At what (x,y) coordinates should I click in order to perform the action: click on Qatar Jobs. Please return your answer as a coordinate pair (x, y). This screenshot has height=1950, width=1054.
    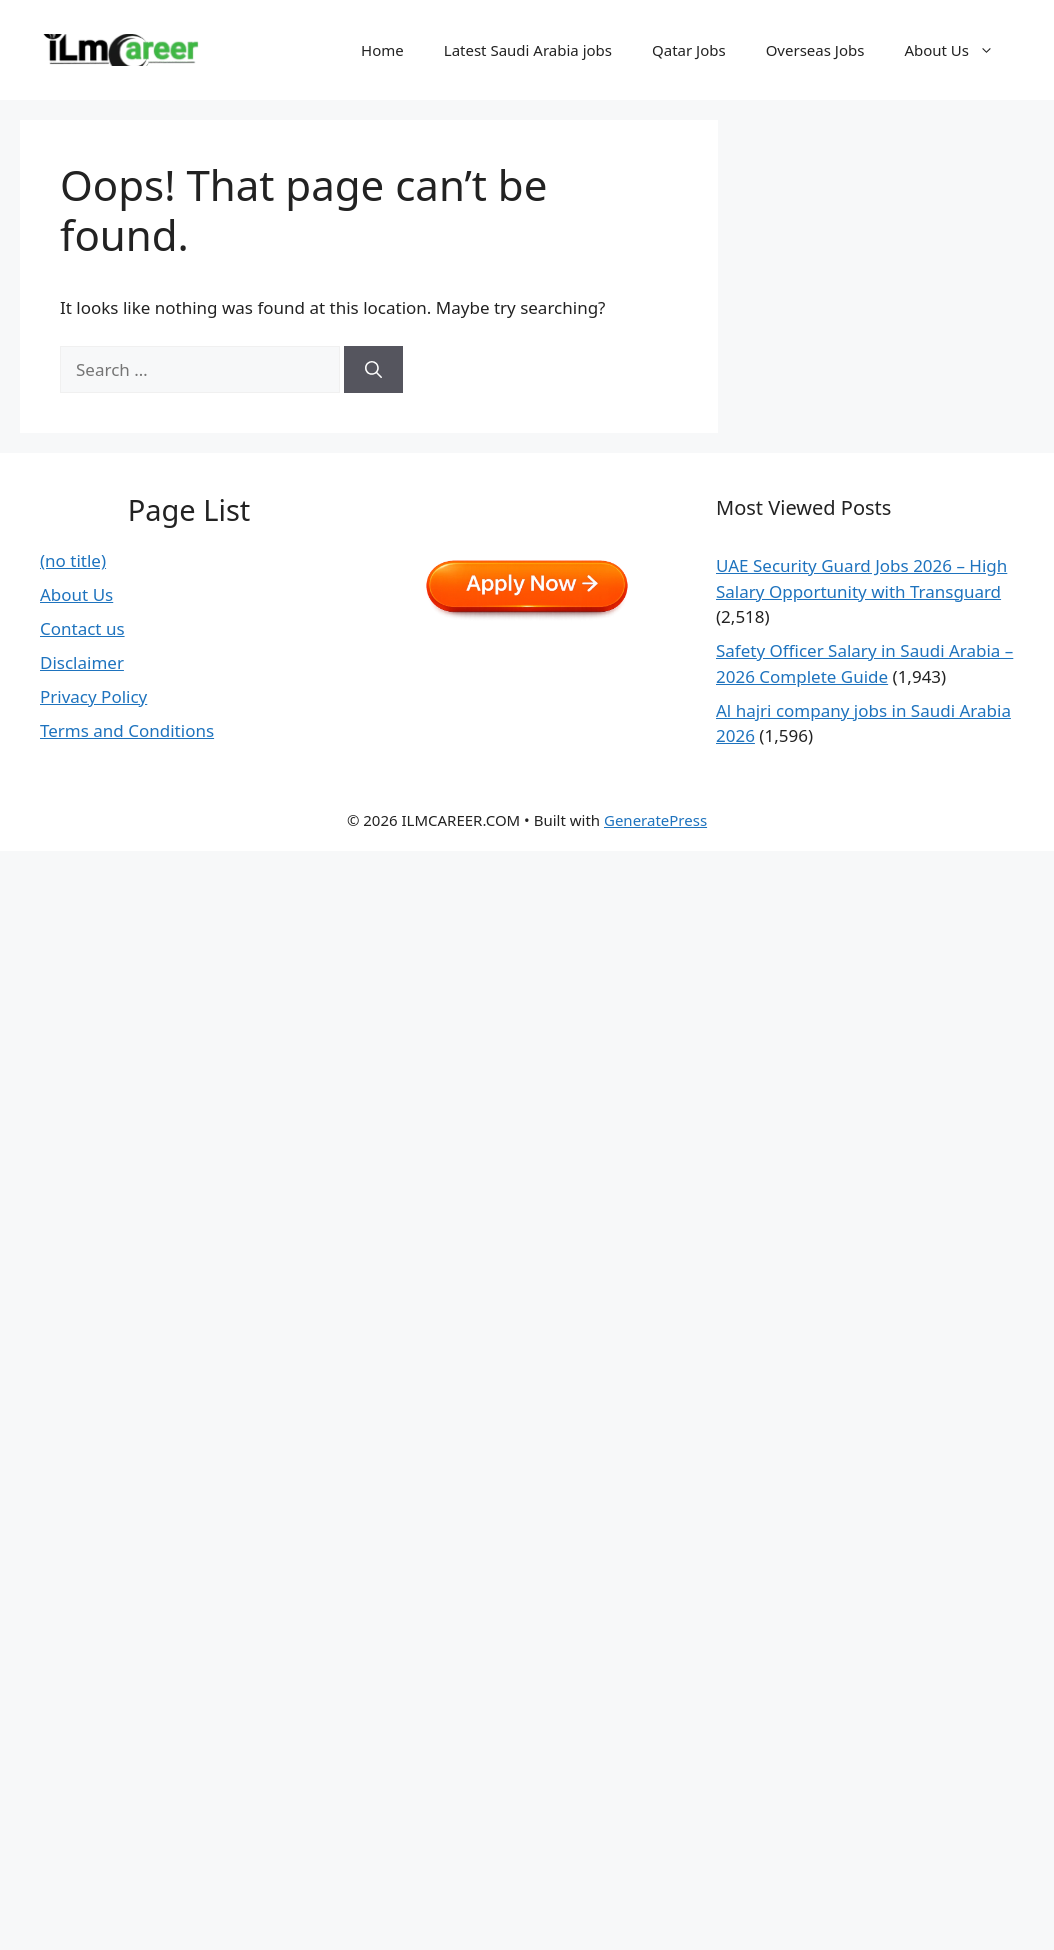
    Looking at the image, I should click on (689, 50).